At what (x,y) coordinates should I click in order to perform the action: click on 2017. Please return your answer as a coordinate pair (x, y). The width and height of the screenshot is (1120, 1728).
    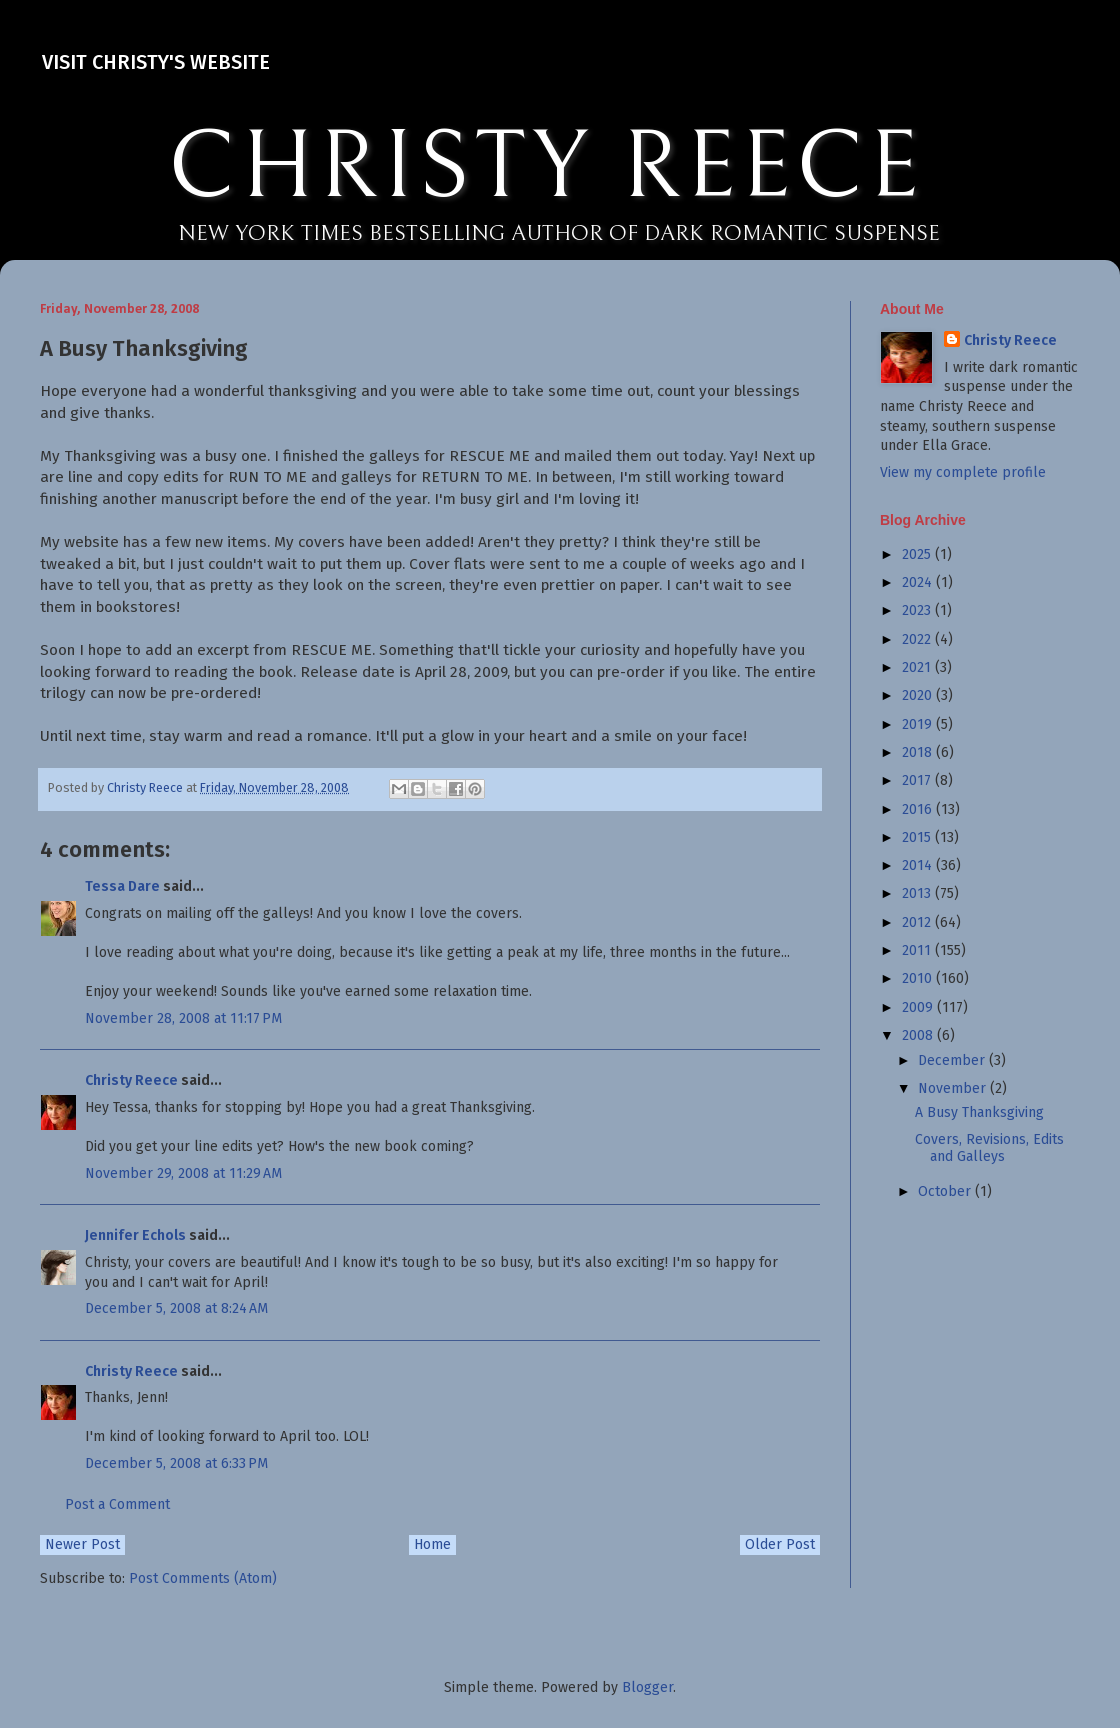
    Looking at the image, I should click on (918, 780).